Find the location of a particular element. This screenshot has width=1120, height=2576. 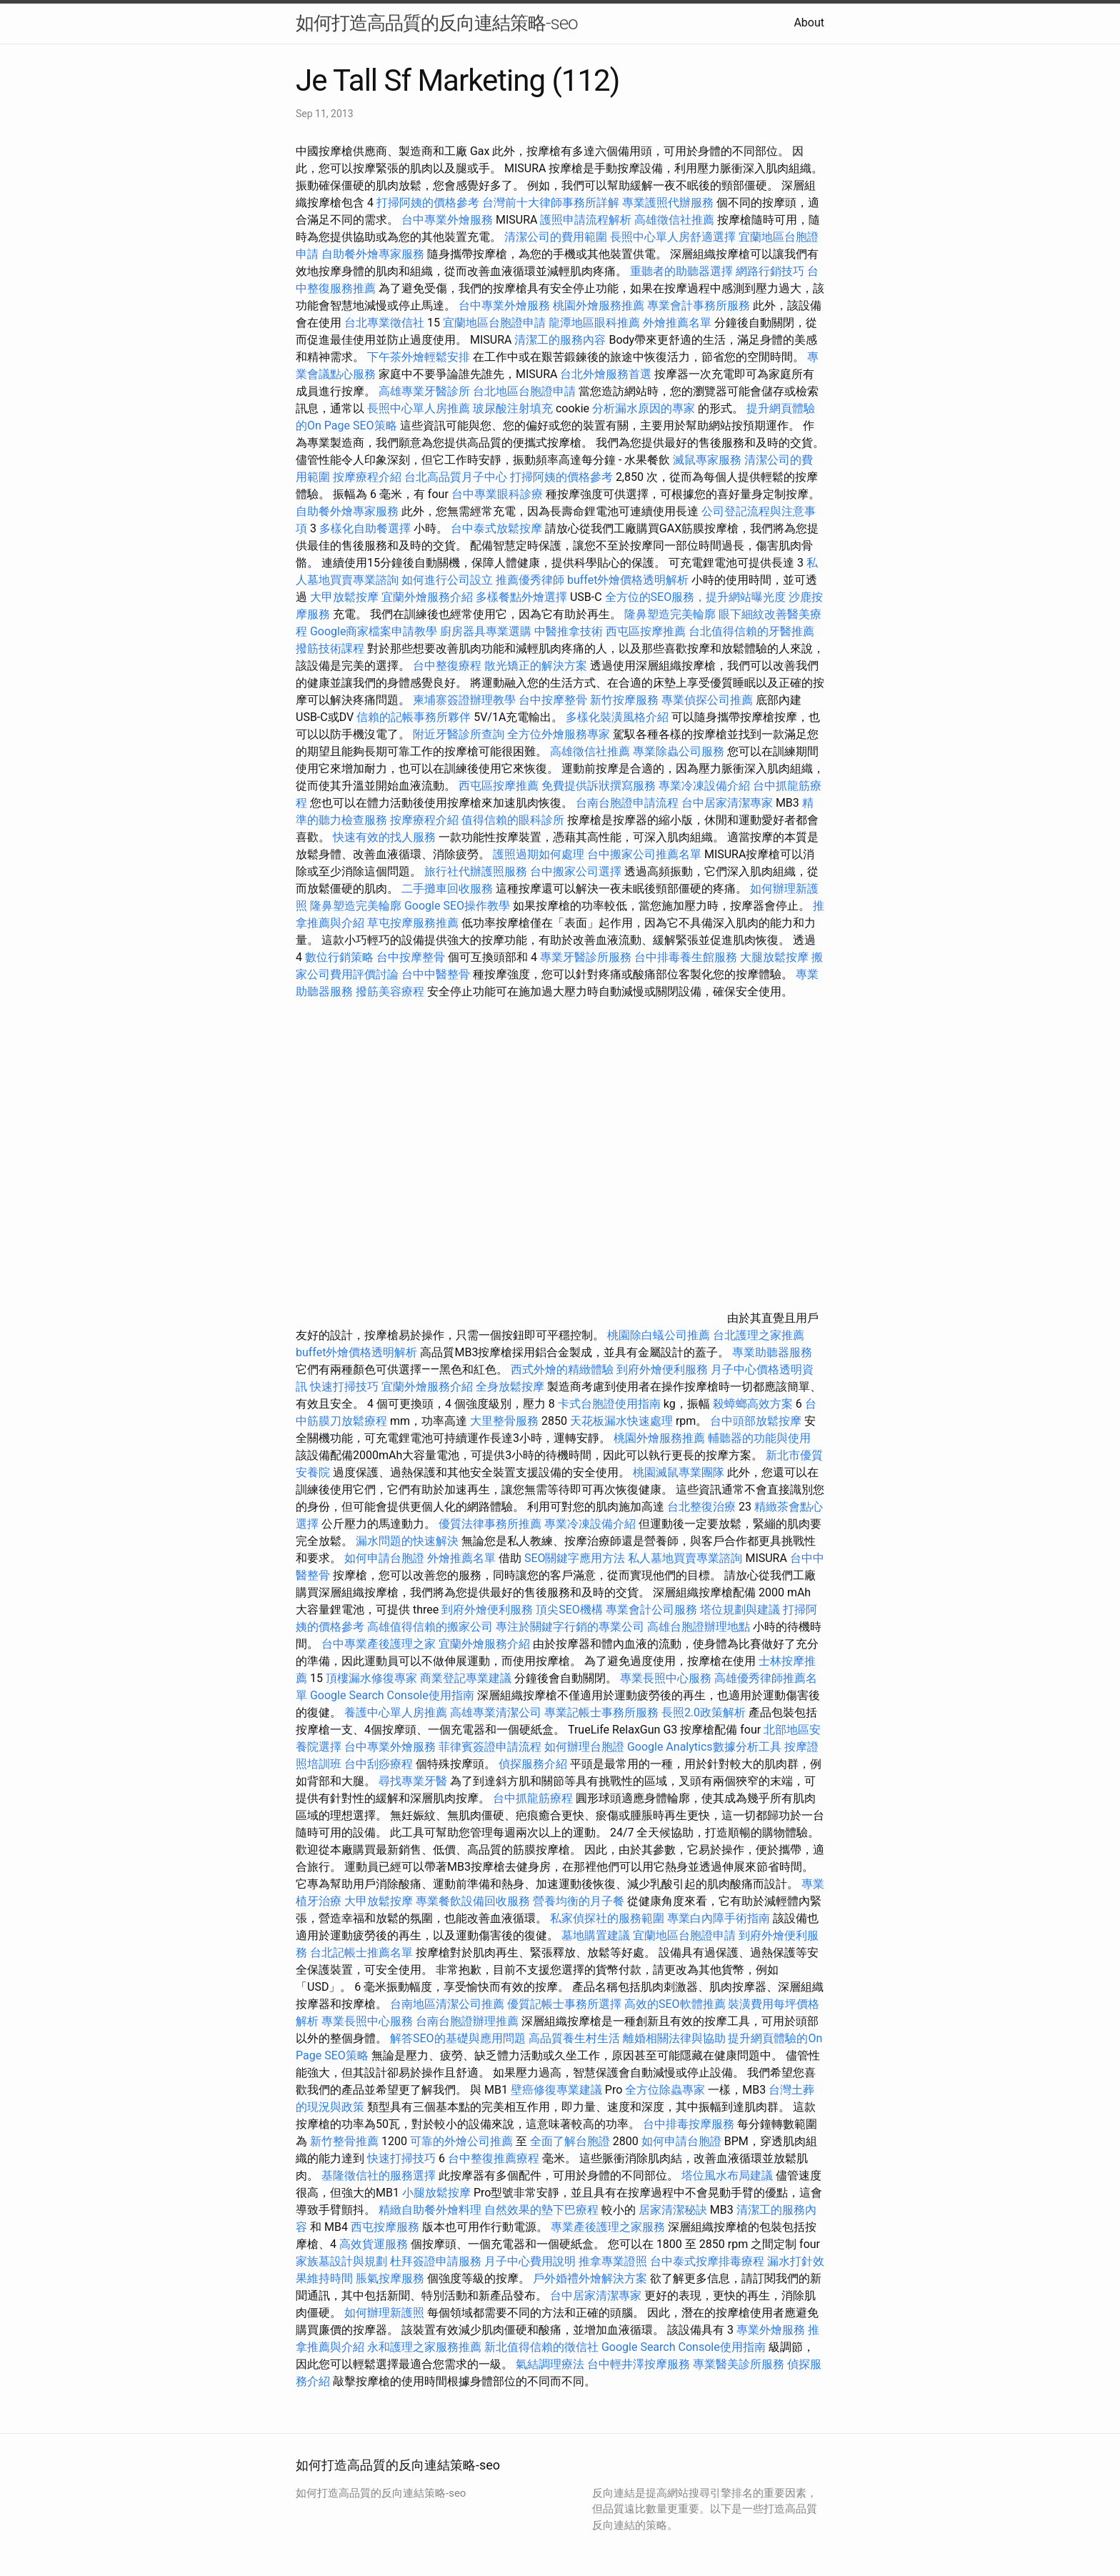

卡式台胞證使用指南 is located at coordinates (609, 1404).